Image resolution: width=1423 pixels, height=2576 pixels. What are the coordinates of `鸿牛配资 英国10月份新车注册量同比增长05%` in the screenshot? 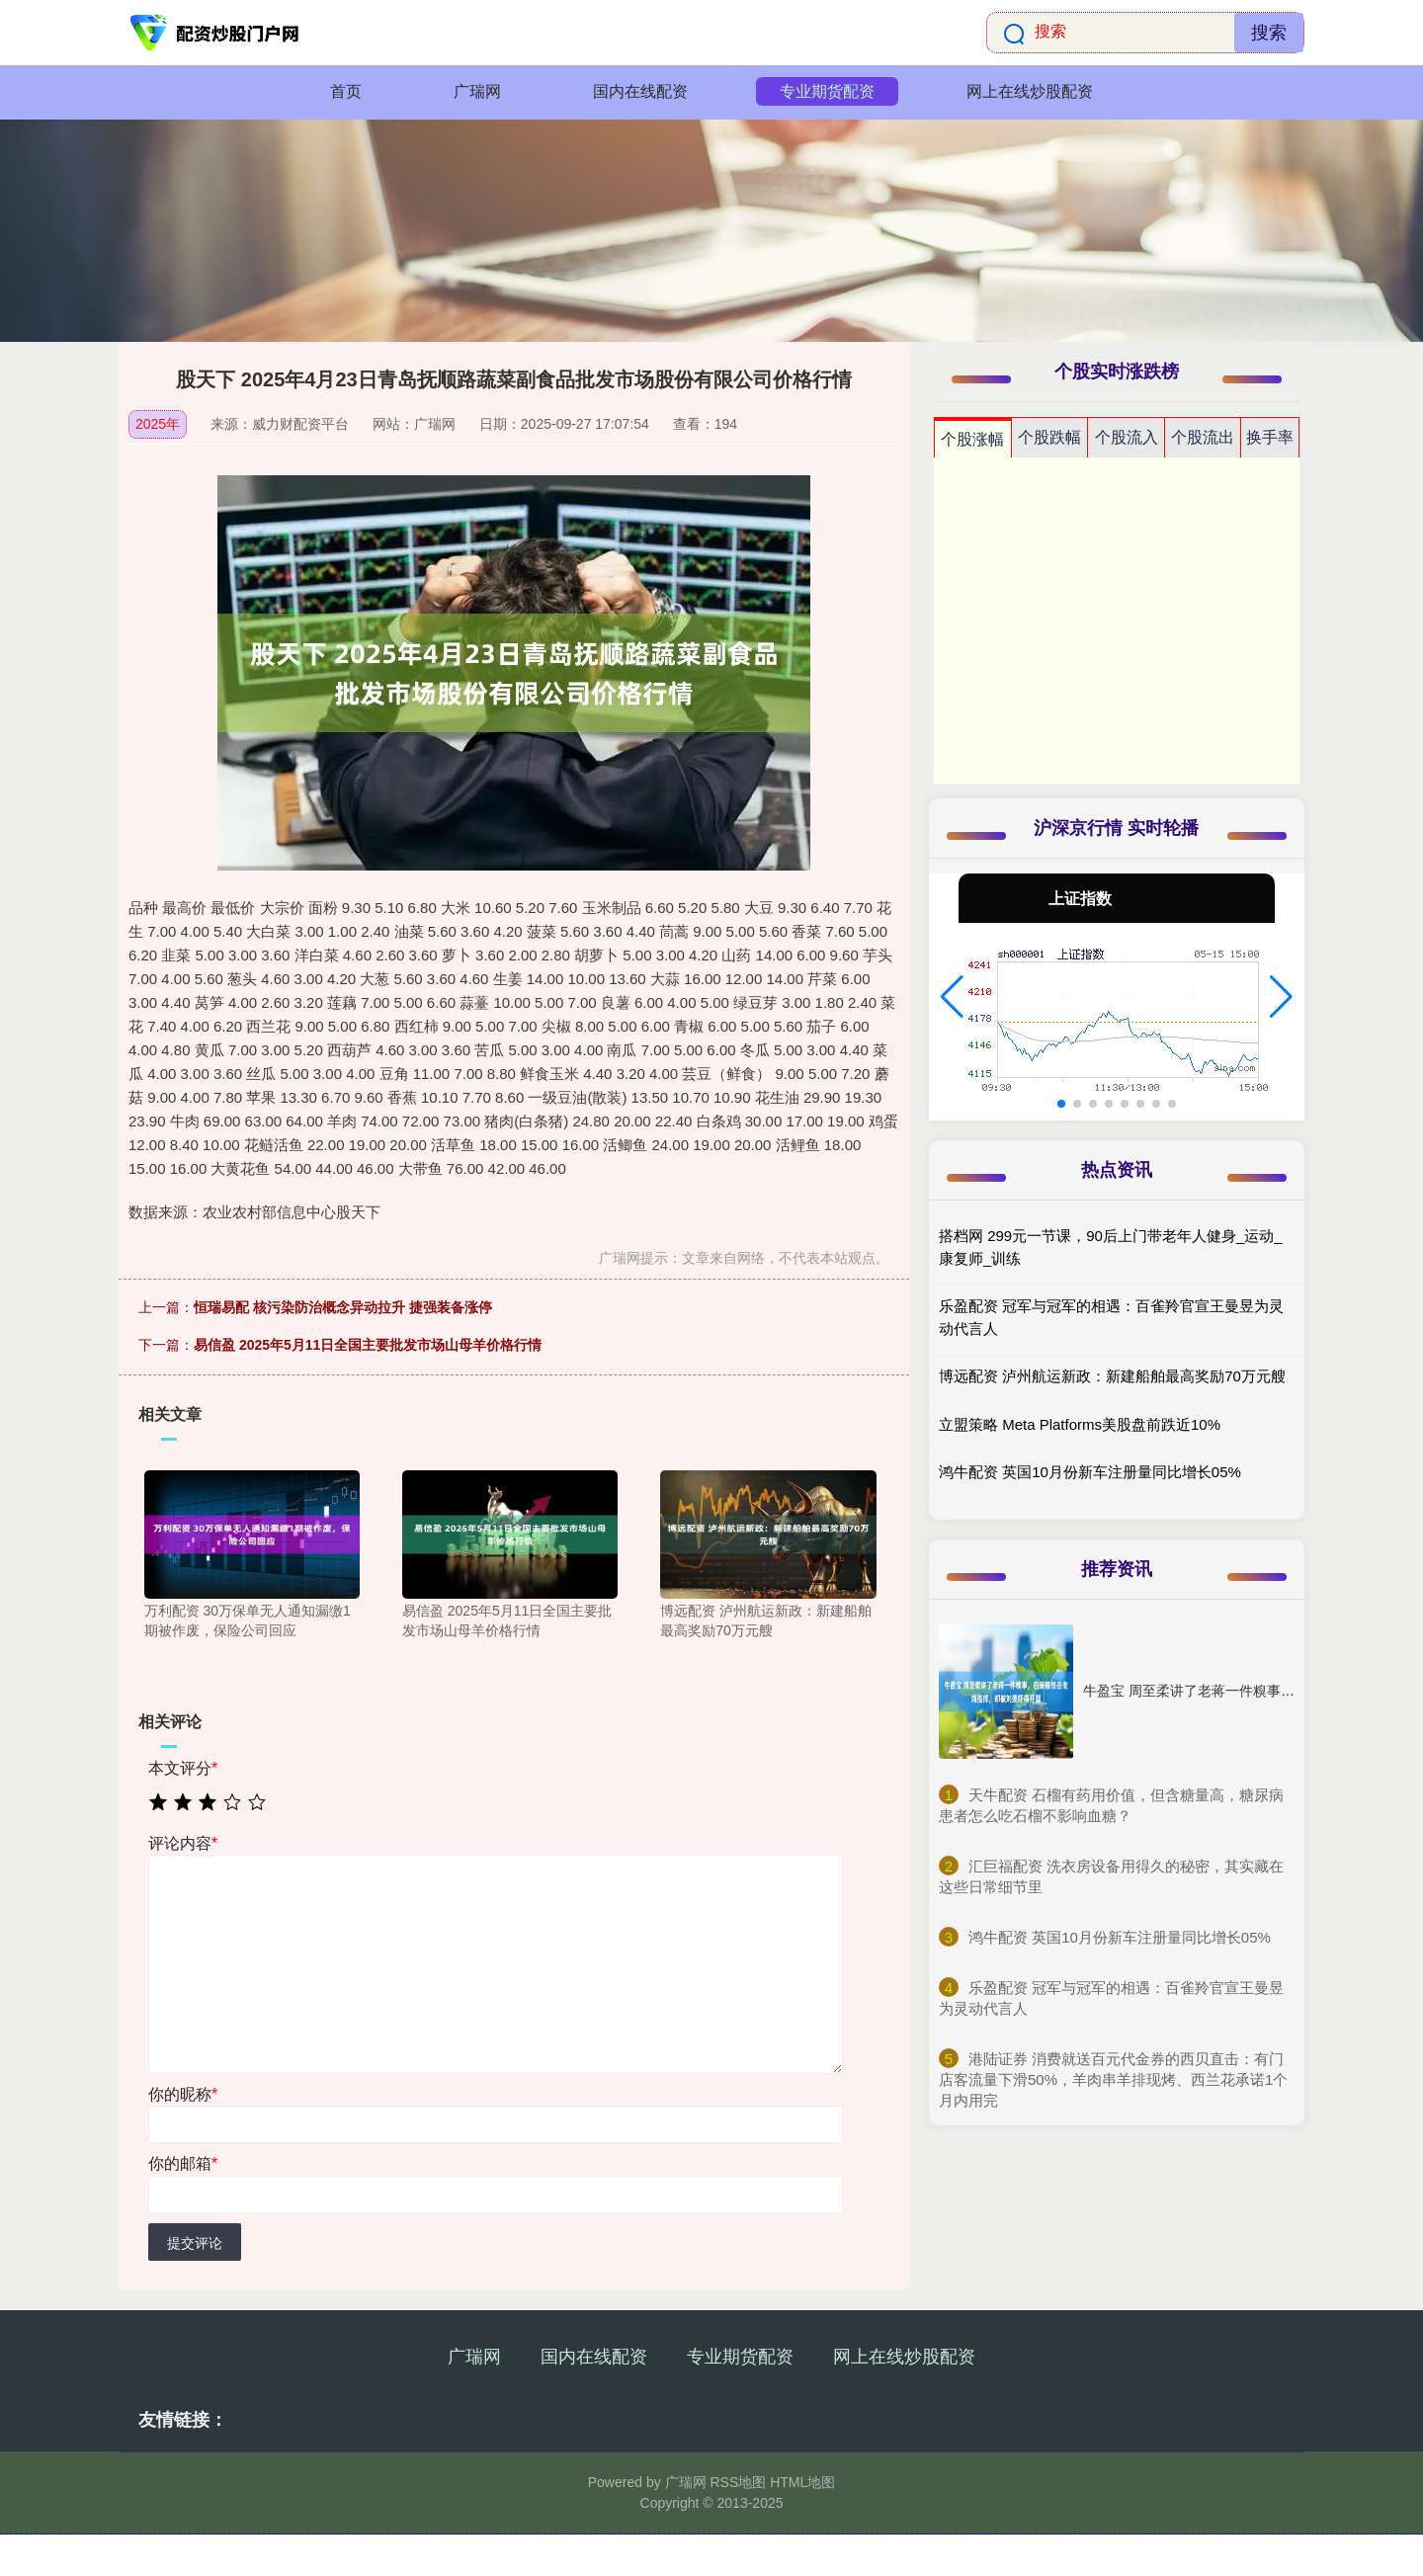 It's located at (1090, 1471).